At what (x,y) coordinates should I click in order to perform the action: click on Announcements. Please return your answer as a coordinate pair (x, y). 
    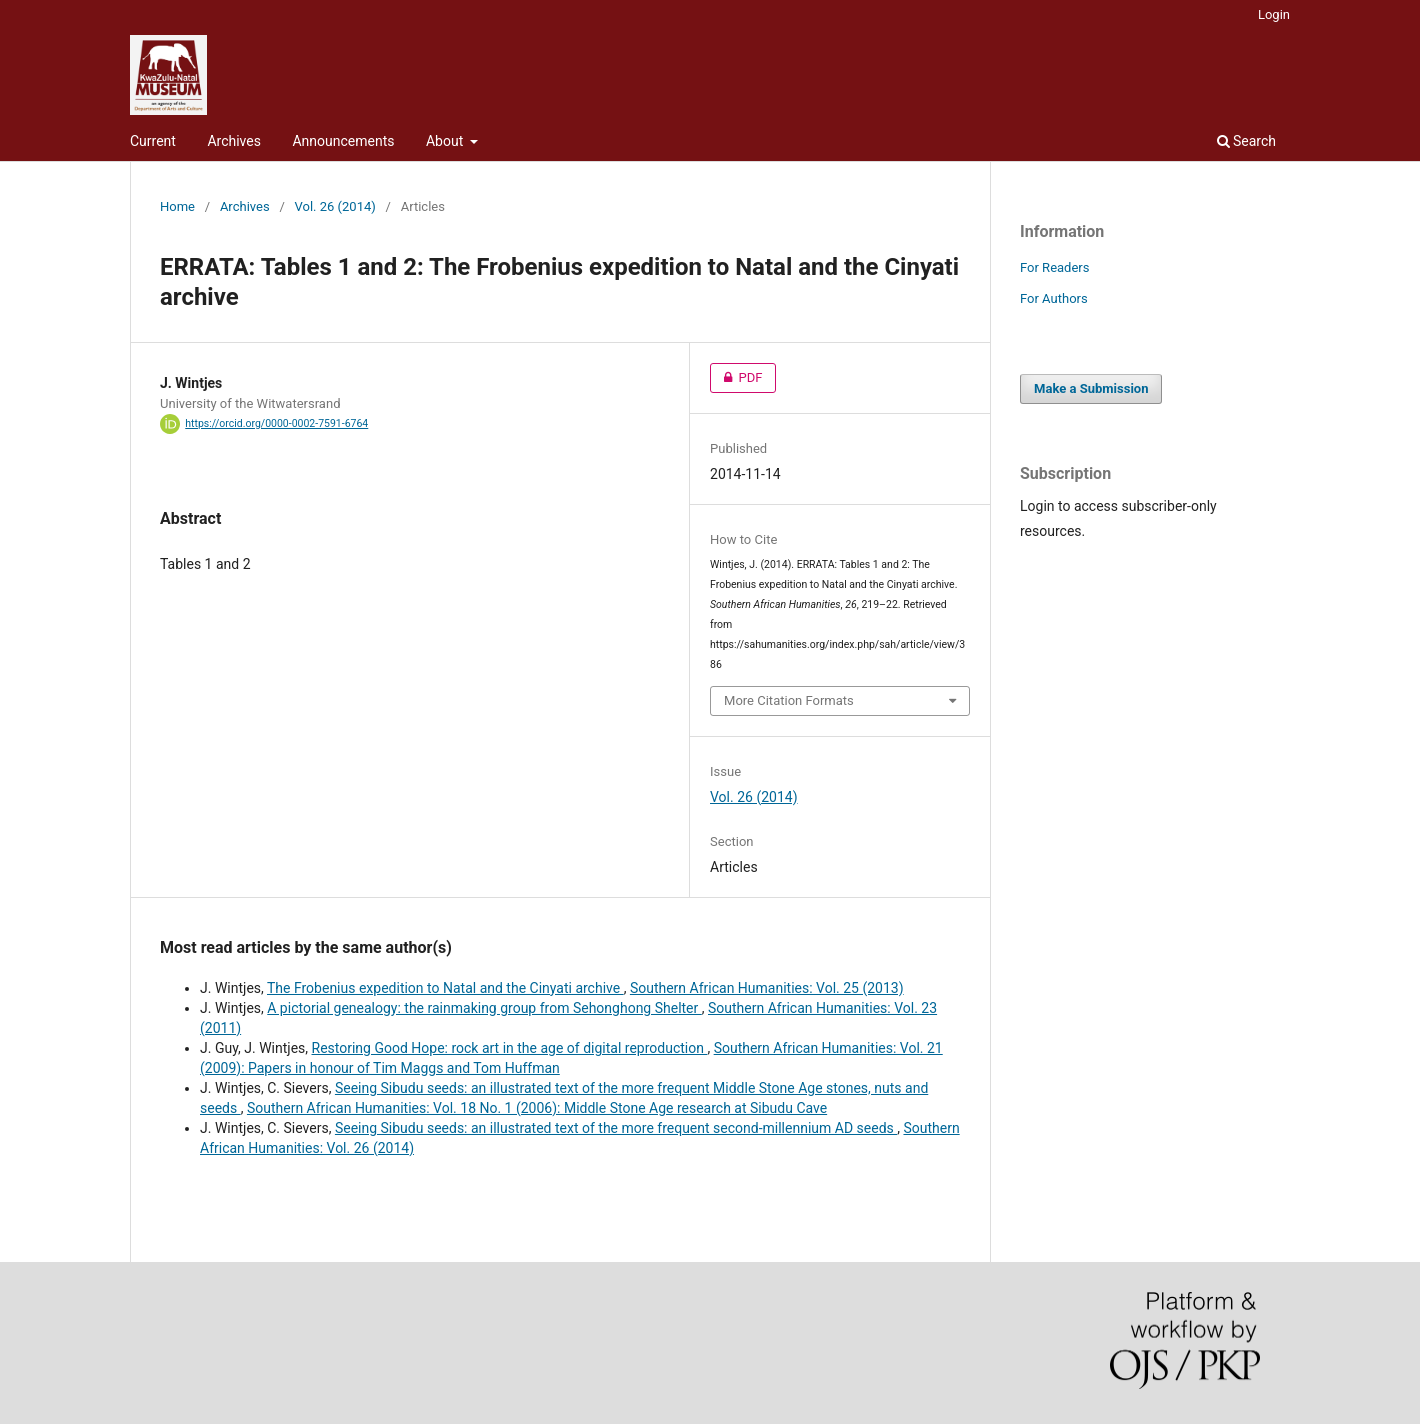
    Looking at the image, I should click on (343, 141).